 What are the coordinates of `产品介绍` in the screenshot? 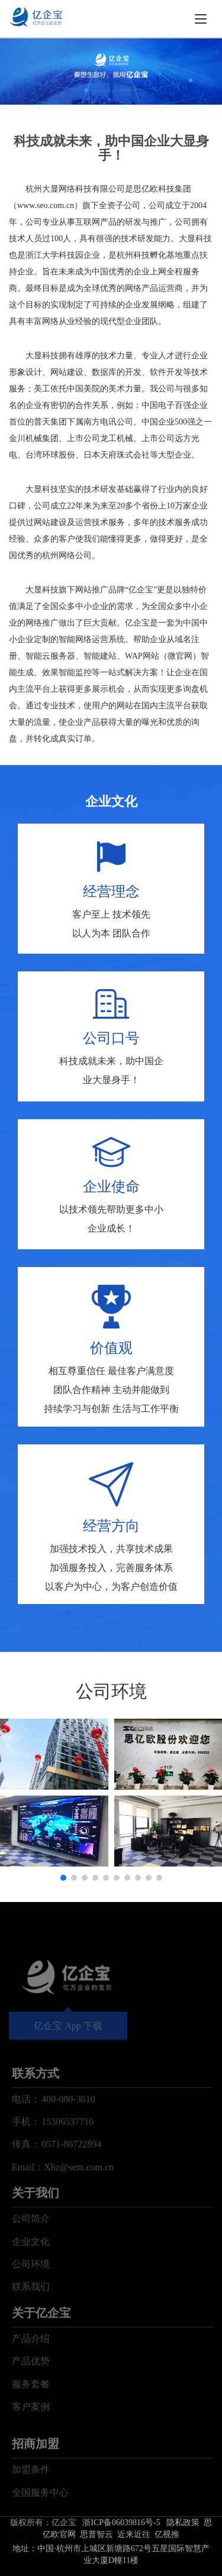 It's located at (31, 2386).